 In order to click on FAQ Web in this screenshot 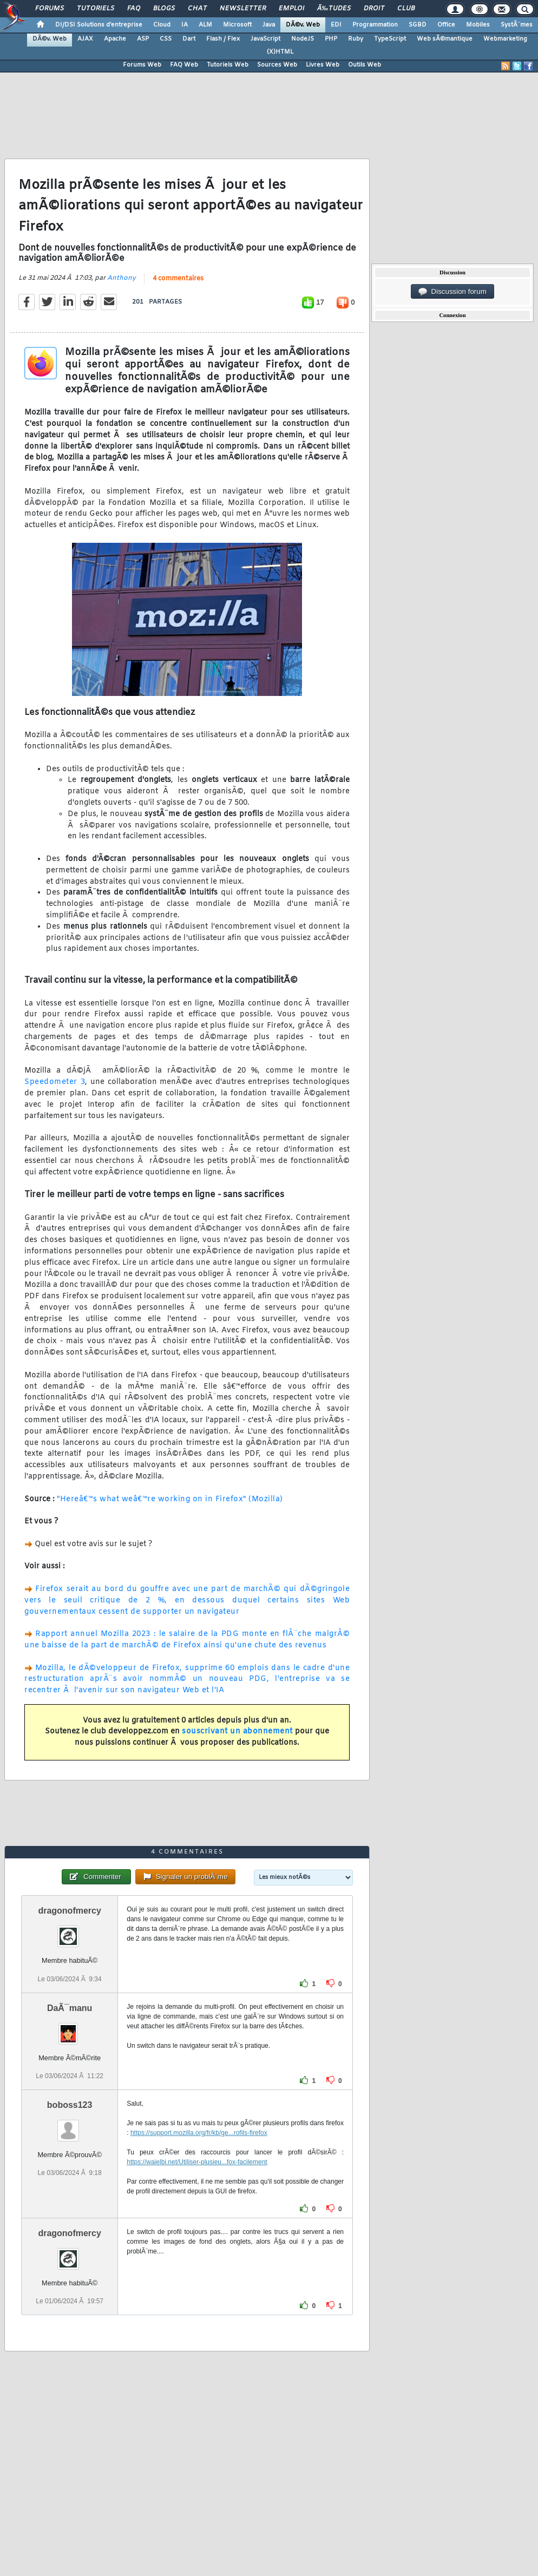, I will do `click(184, 65)`.